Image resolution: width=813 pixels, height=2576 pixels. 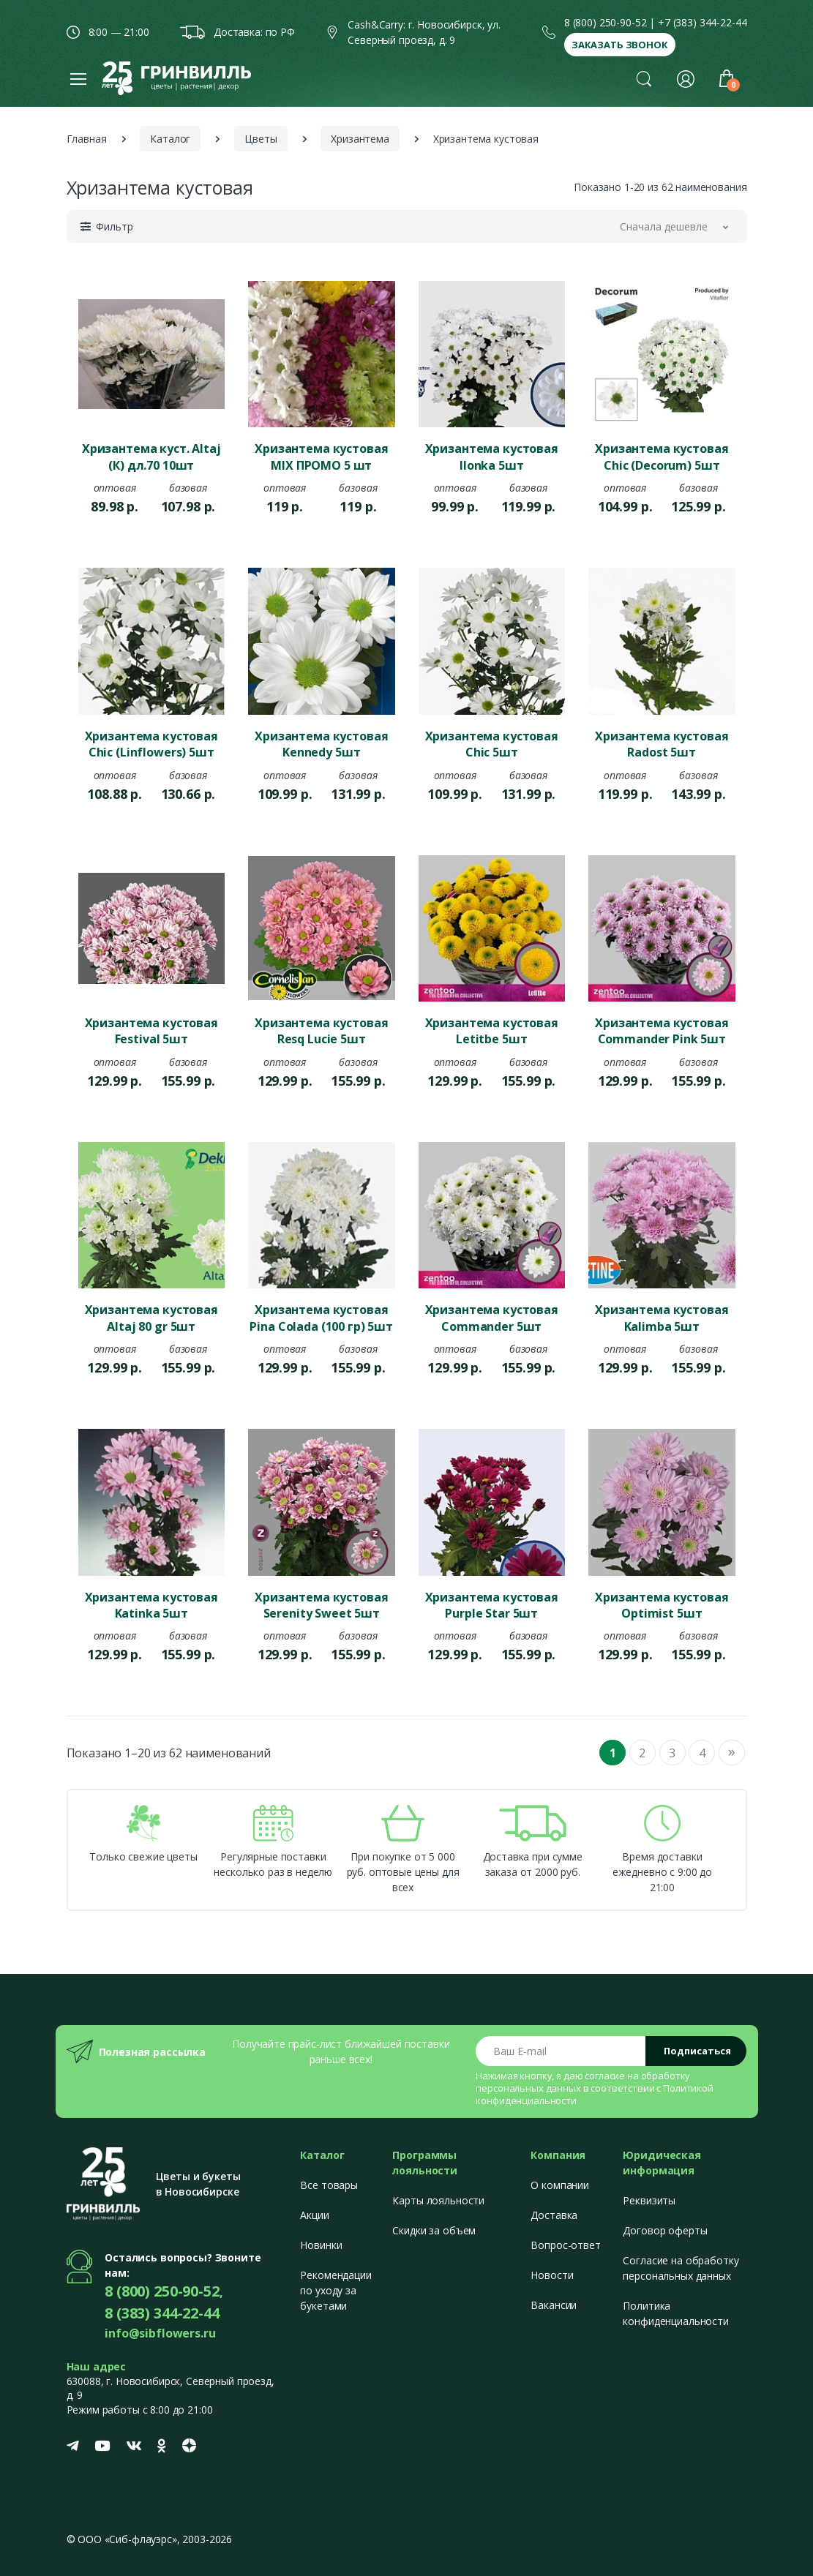 I want to click on Хризантема кустовая Resq Lucie 5шт, so click(x=321, y=1031).